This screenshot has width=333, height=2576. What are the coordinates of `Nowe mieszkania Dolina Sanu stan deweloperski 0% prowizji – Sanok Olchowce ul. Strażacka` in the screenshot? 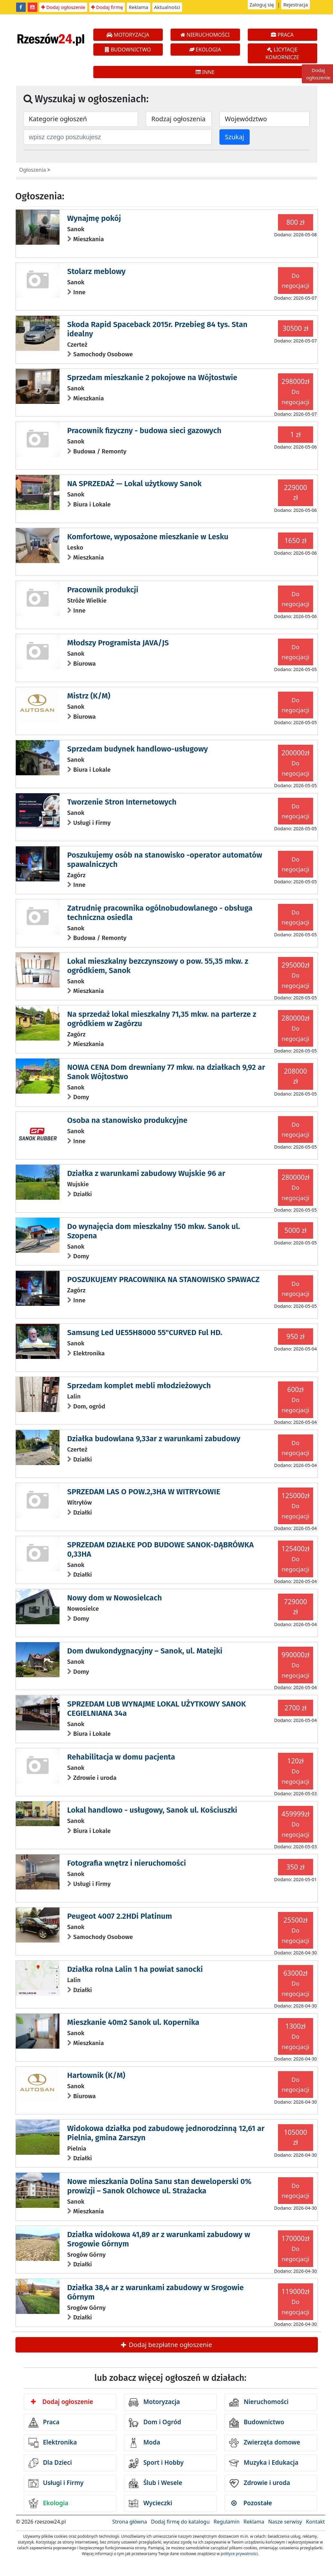 It's located at (159, 2186).